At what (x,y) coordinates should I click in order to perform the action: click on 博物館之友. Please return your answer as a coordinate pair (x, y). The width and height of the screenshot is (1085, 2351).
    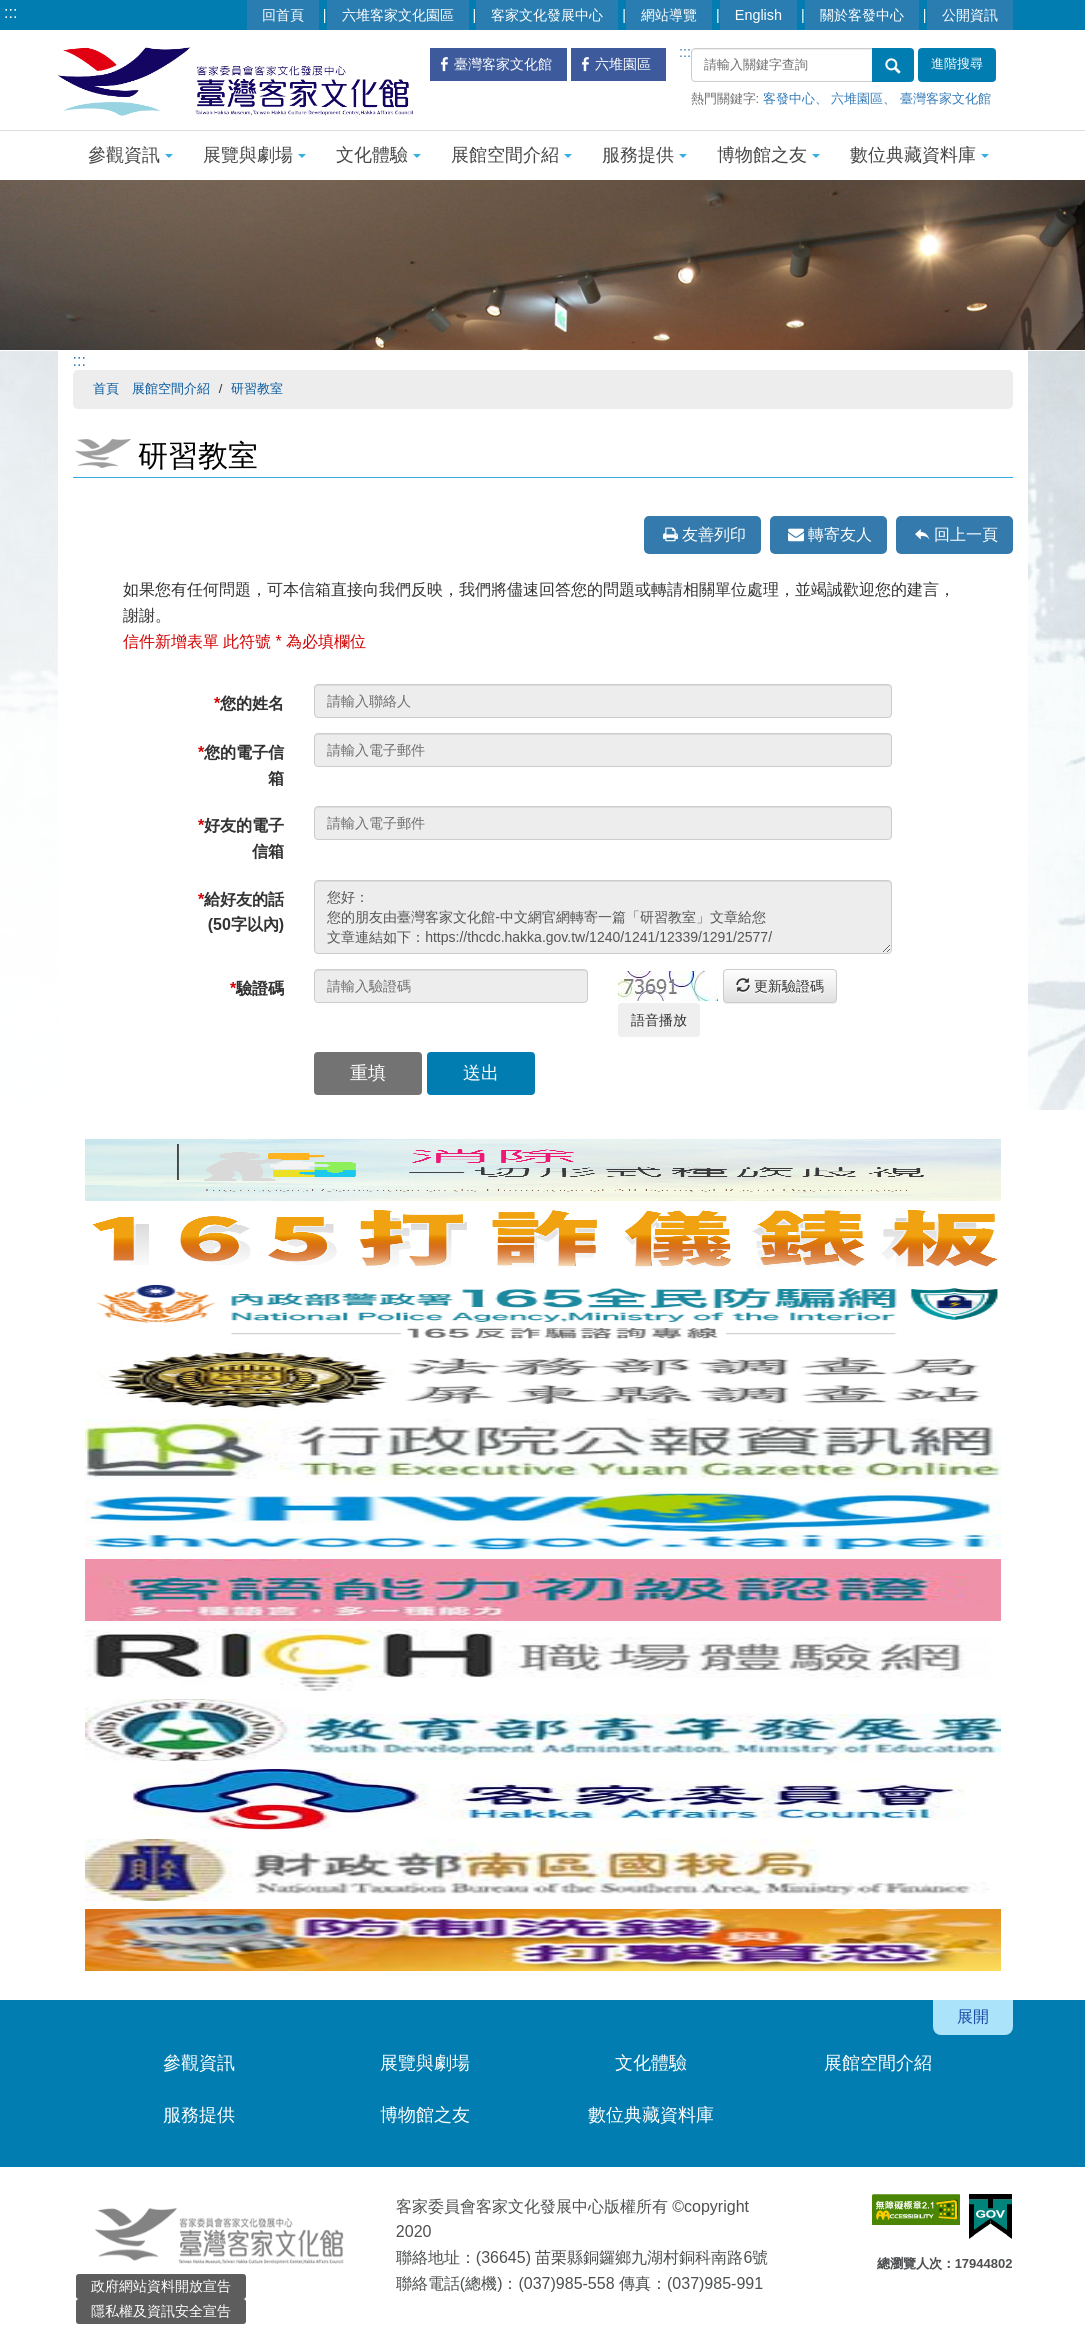
    Looking at the image, I should click on (768, 155).